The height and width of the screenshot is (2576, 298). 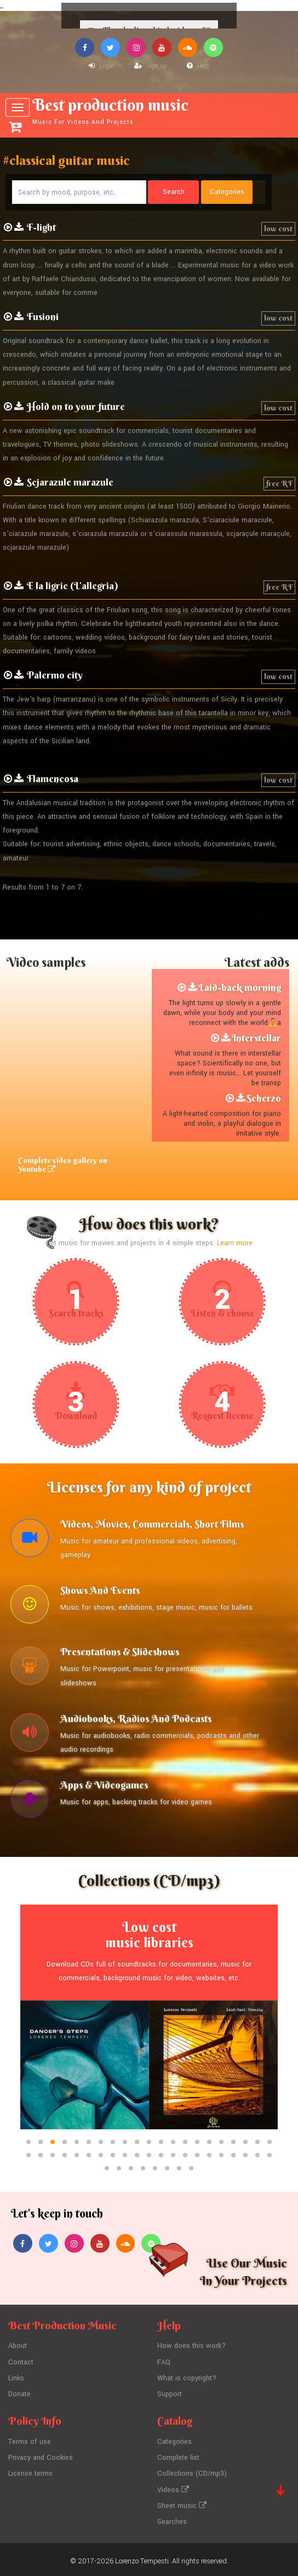 I want to click on Contact, so click(x=20, y=2363).